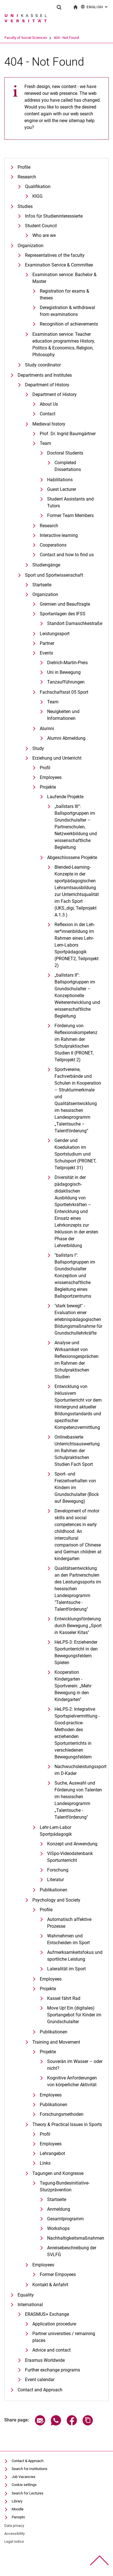  Describe the element at coordinates (27, 177) in the screenshot. I see `Research` at that location.